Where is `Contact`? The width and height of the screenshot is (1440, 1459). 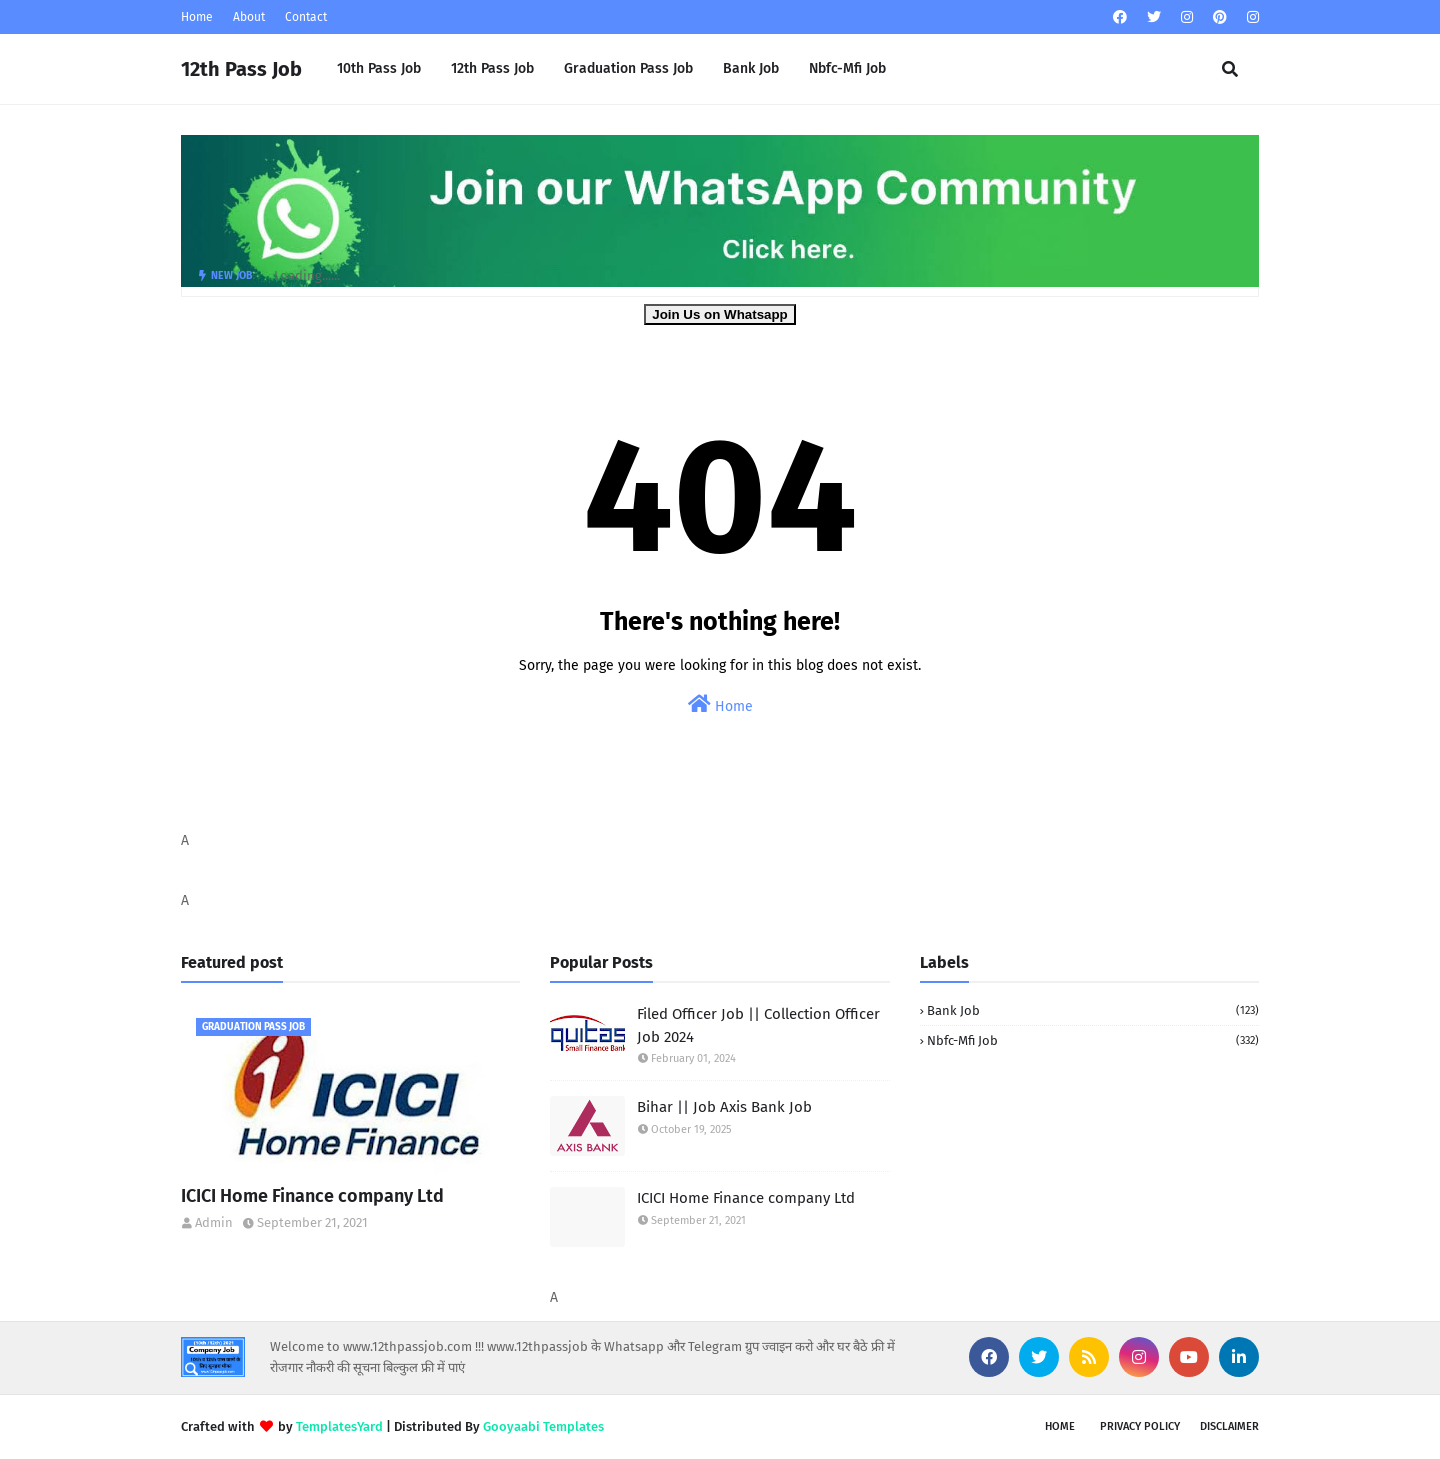
Contact is located at coordinates (306, 17).